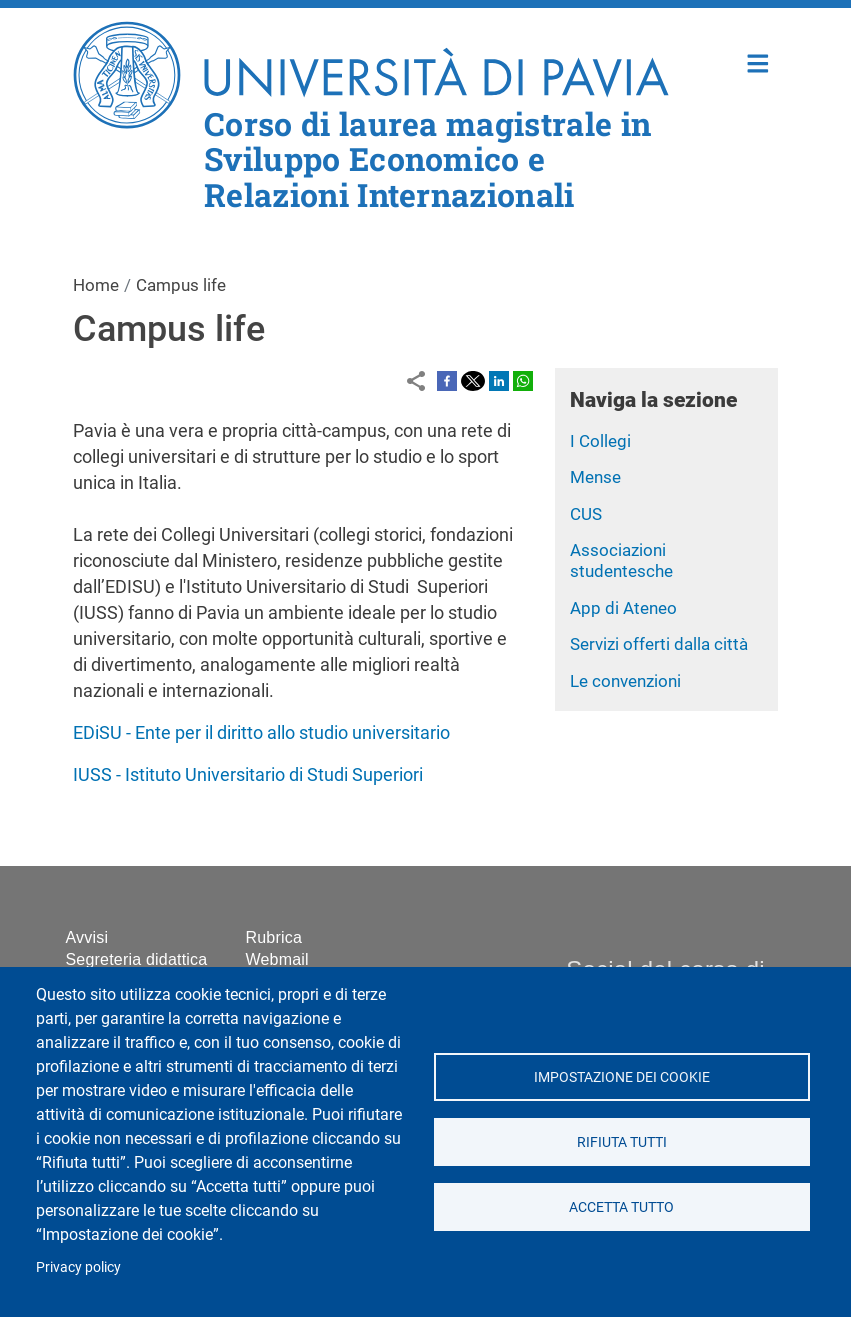  Describe the element at coordinates (621, 1207) in the screenshot. I see `Accetta tutto` at that location.